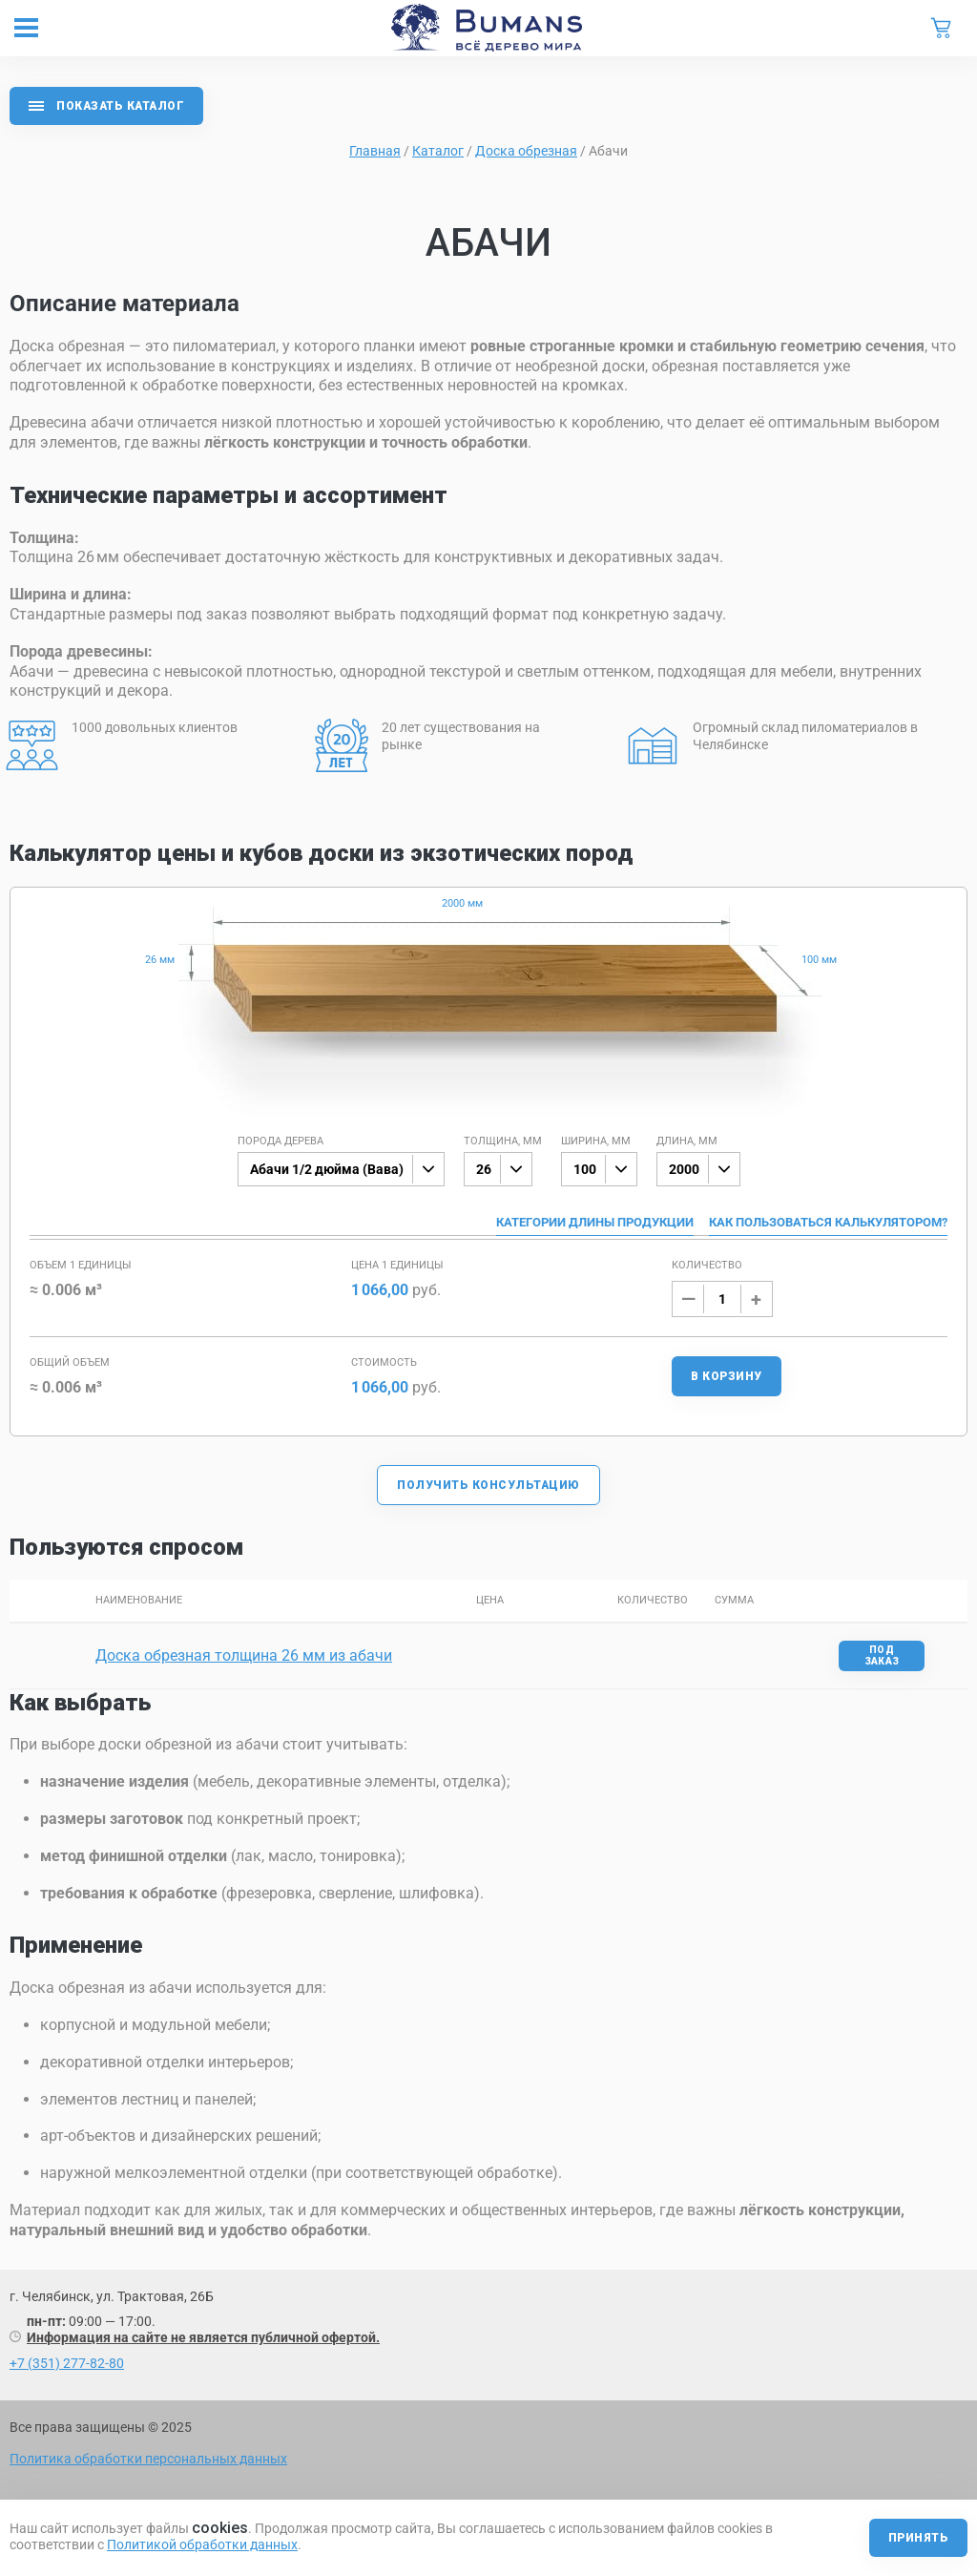  What do you see at coordinates (726, 1376) in the screenshot?
I see `В корзину` at bounding box center [726, 1376].